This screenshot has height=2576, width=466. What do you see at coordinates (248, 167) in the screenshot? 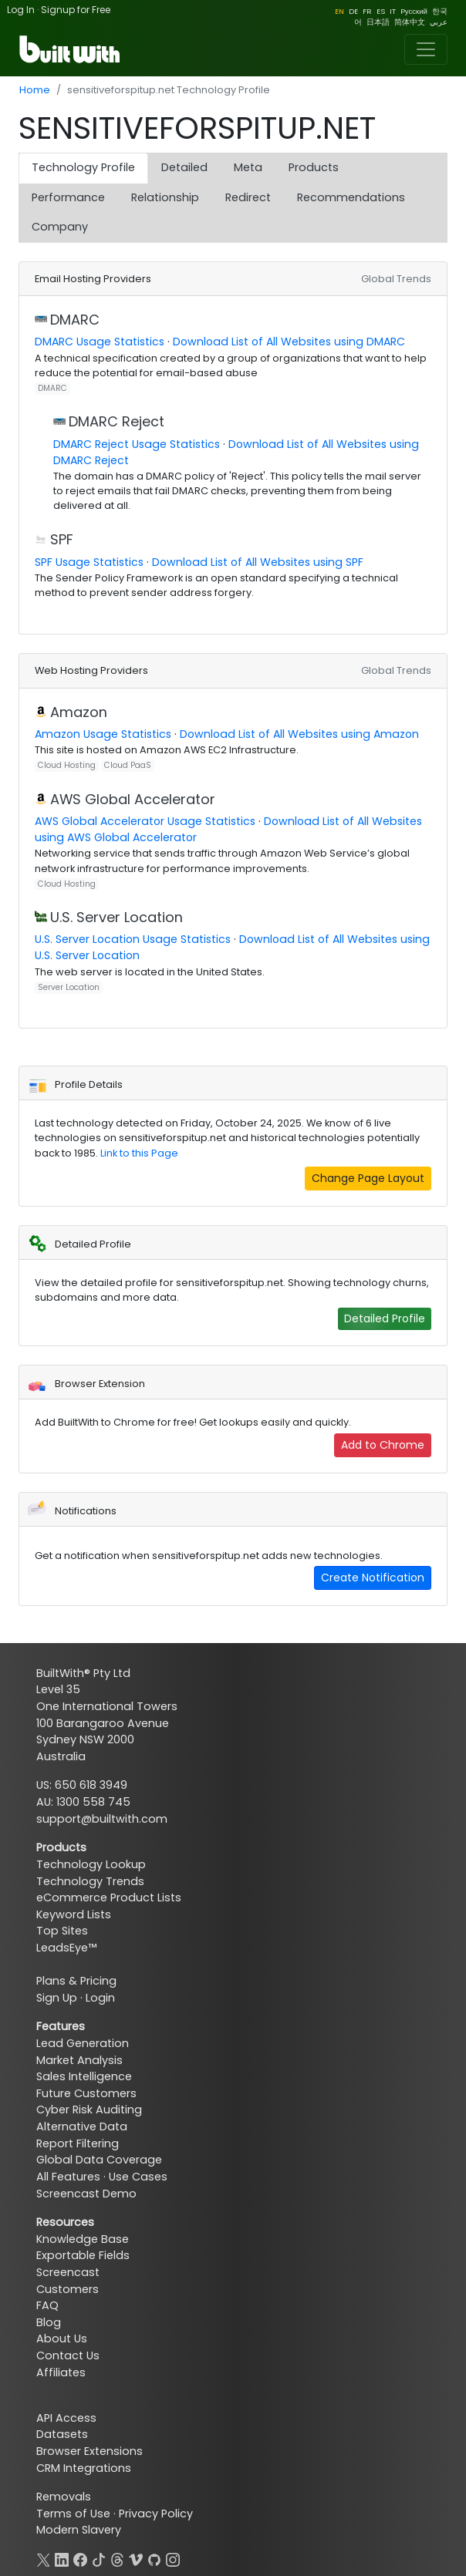
I see `Meta` at bounding box center [248, 167].